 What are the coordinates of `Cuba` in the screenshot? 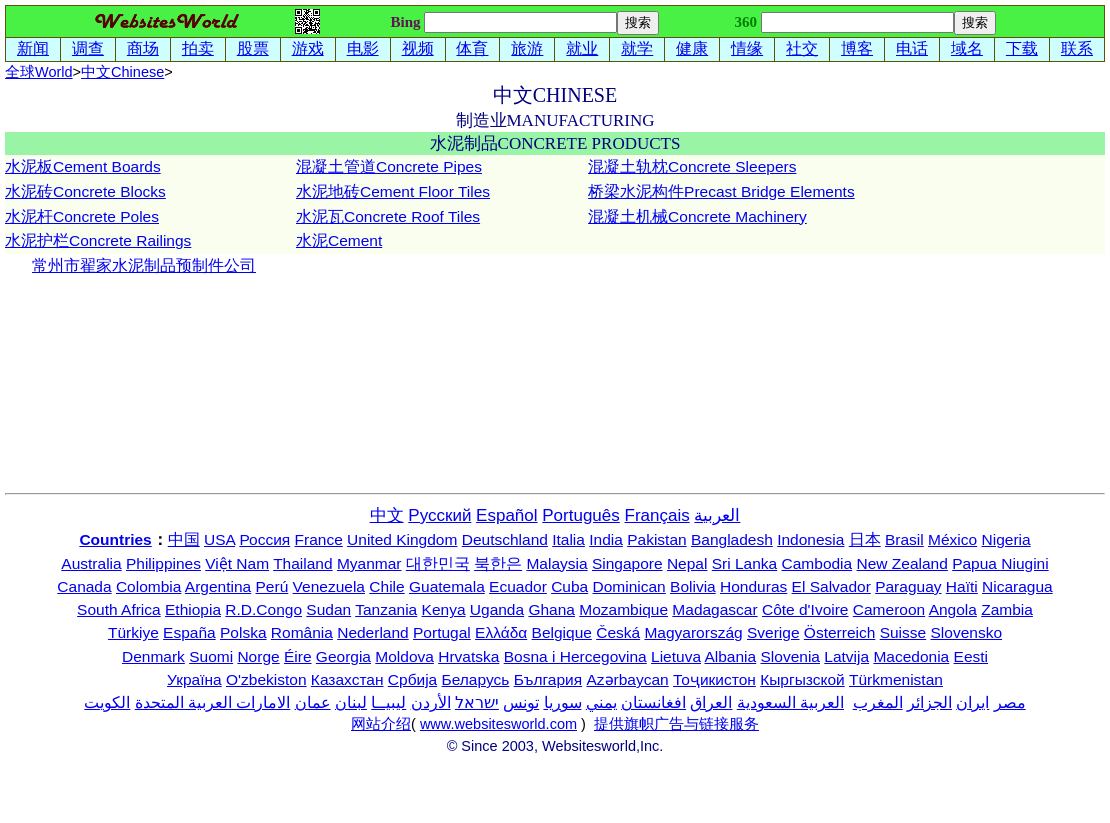 It's located at (569, 586).